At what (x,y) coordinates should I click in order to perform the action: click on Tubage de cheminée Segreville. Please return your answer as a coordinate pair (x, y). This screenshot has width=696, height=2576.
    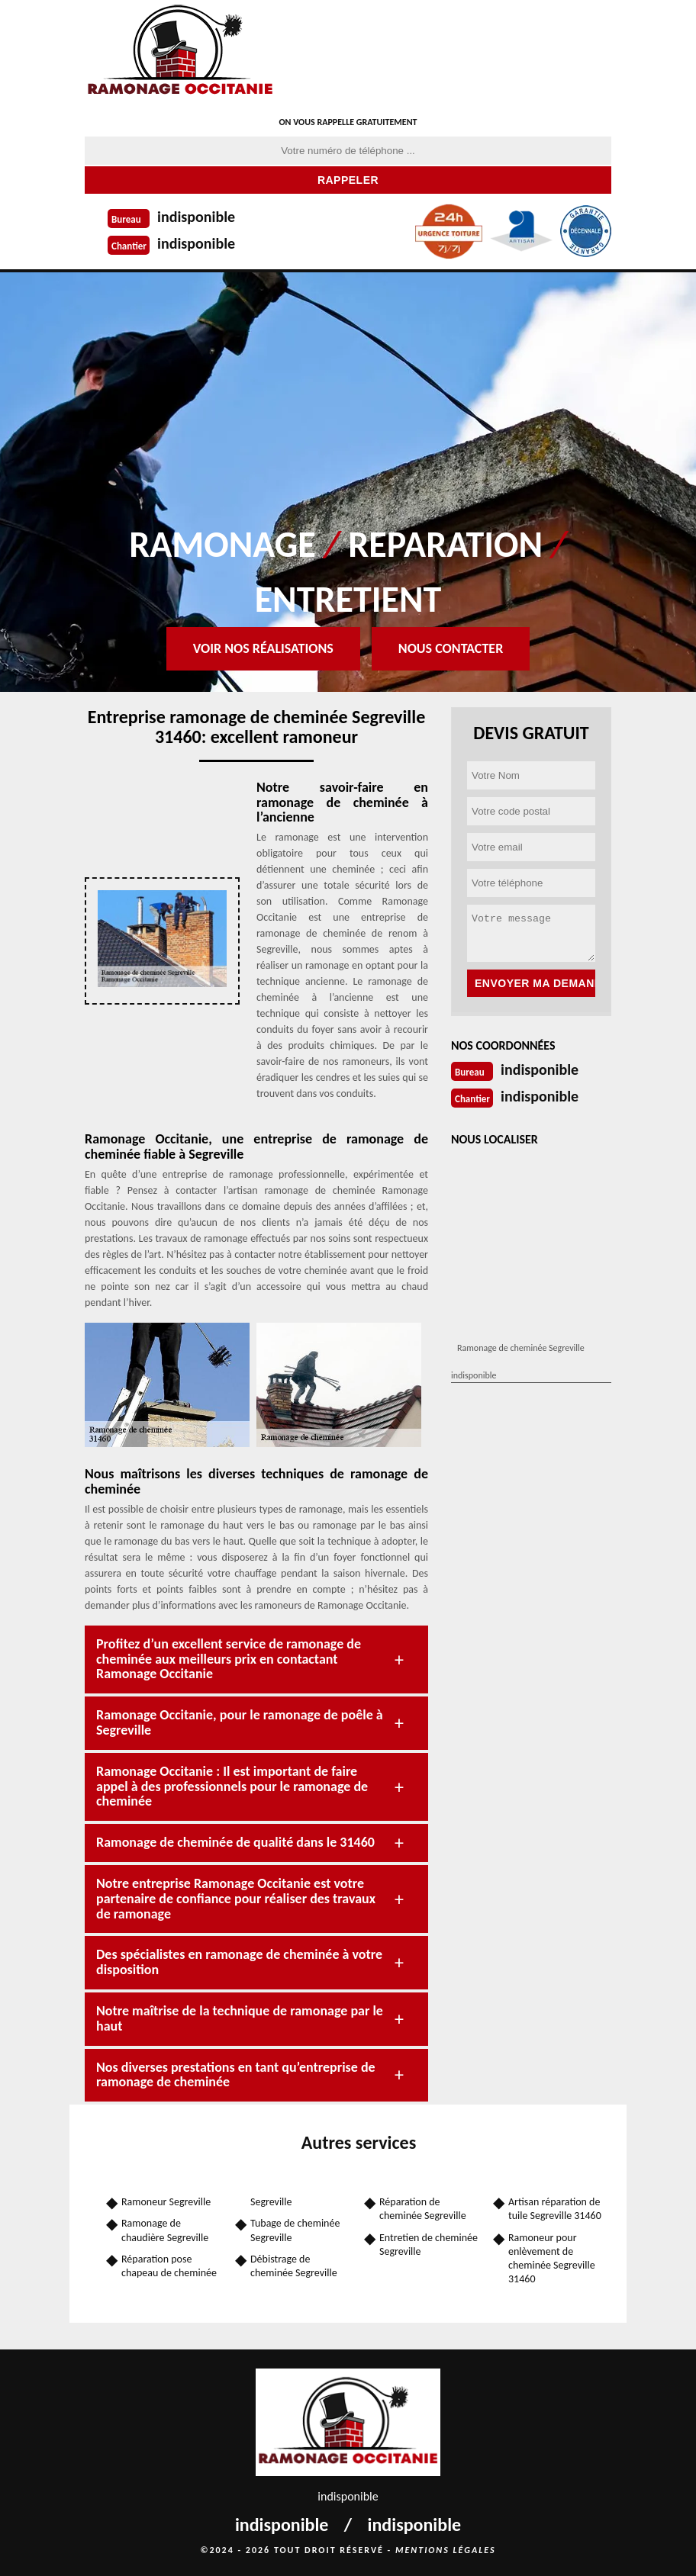
    Looking at the image, I should click on (295, 2230).